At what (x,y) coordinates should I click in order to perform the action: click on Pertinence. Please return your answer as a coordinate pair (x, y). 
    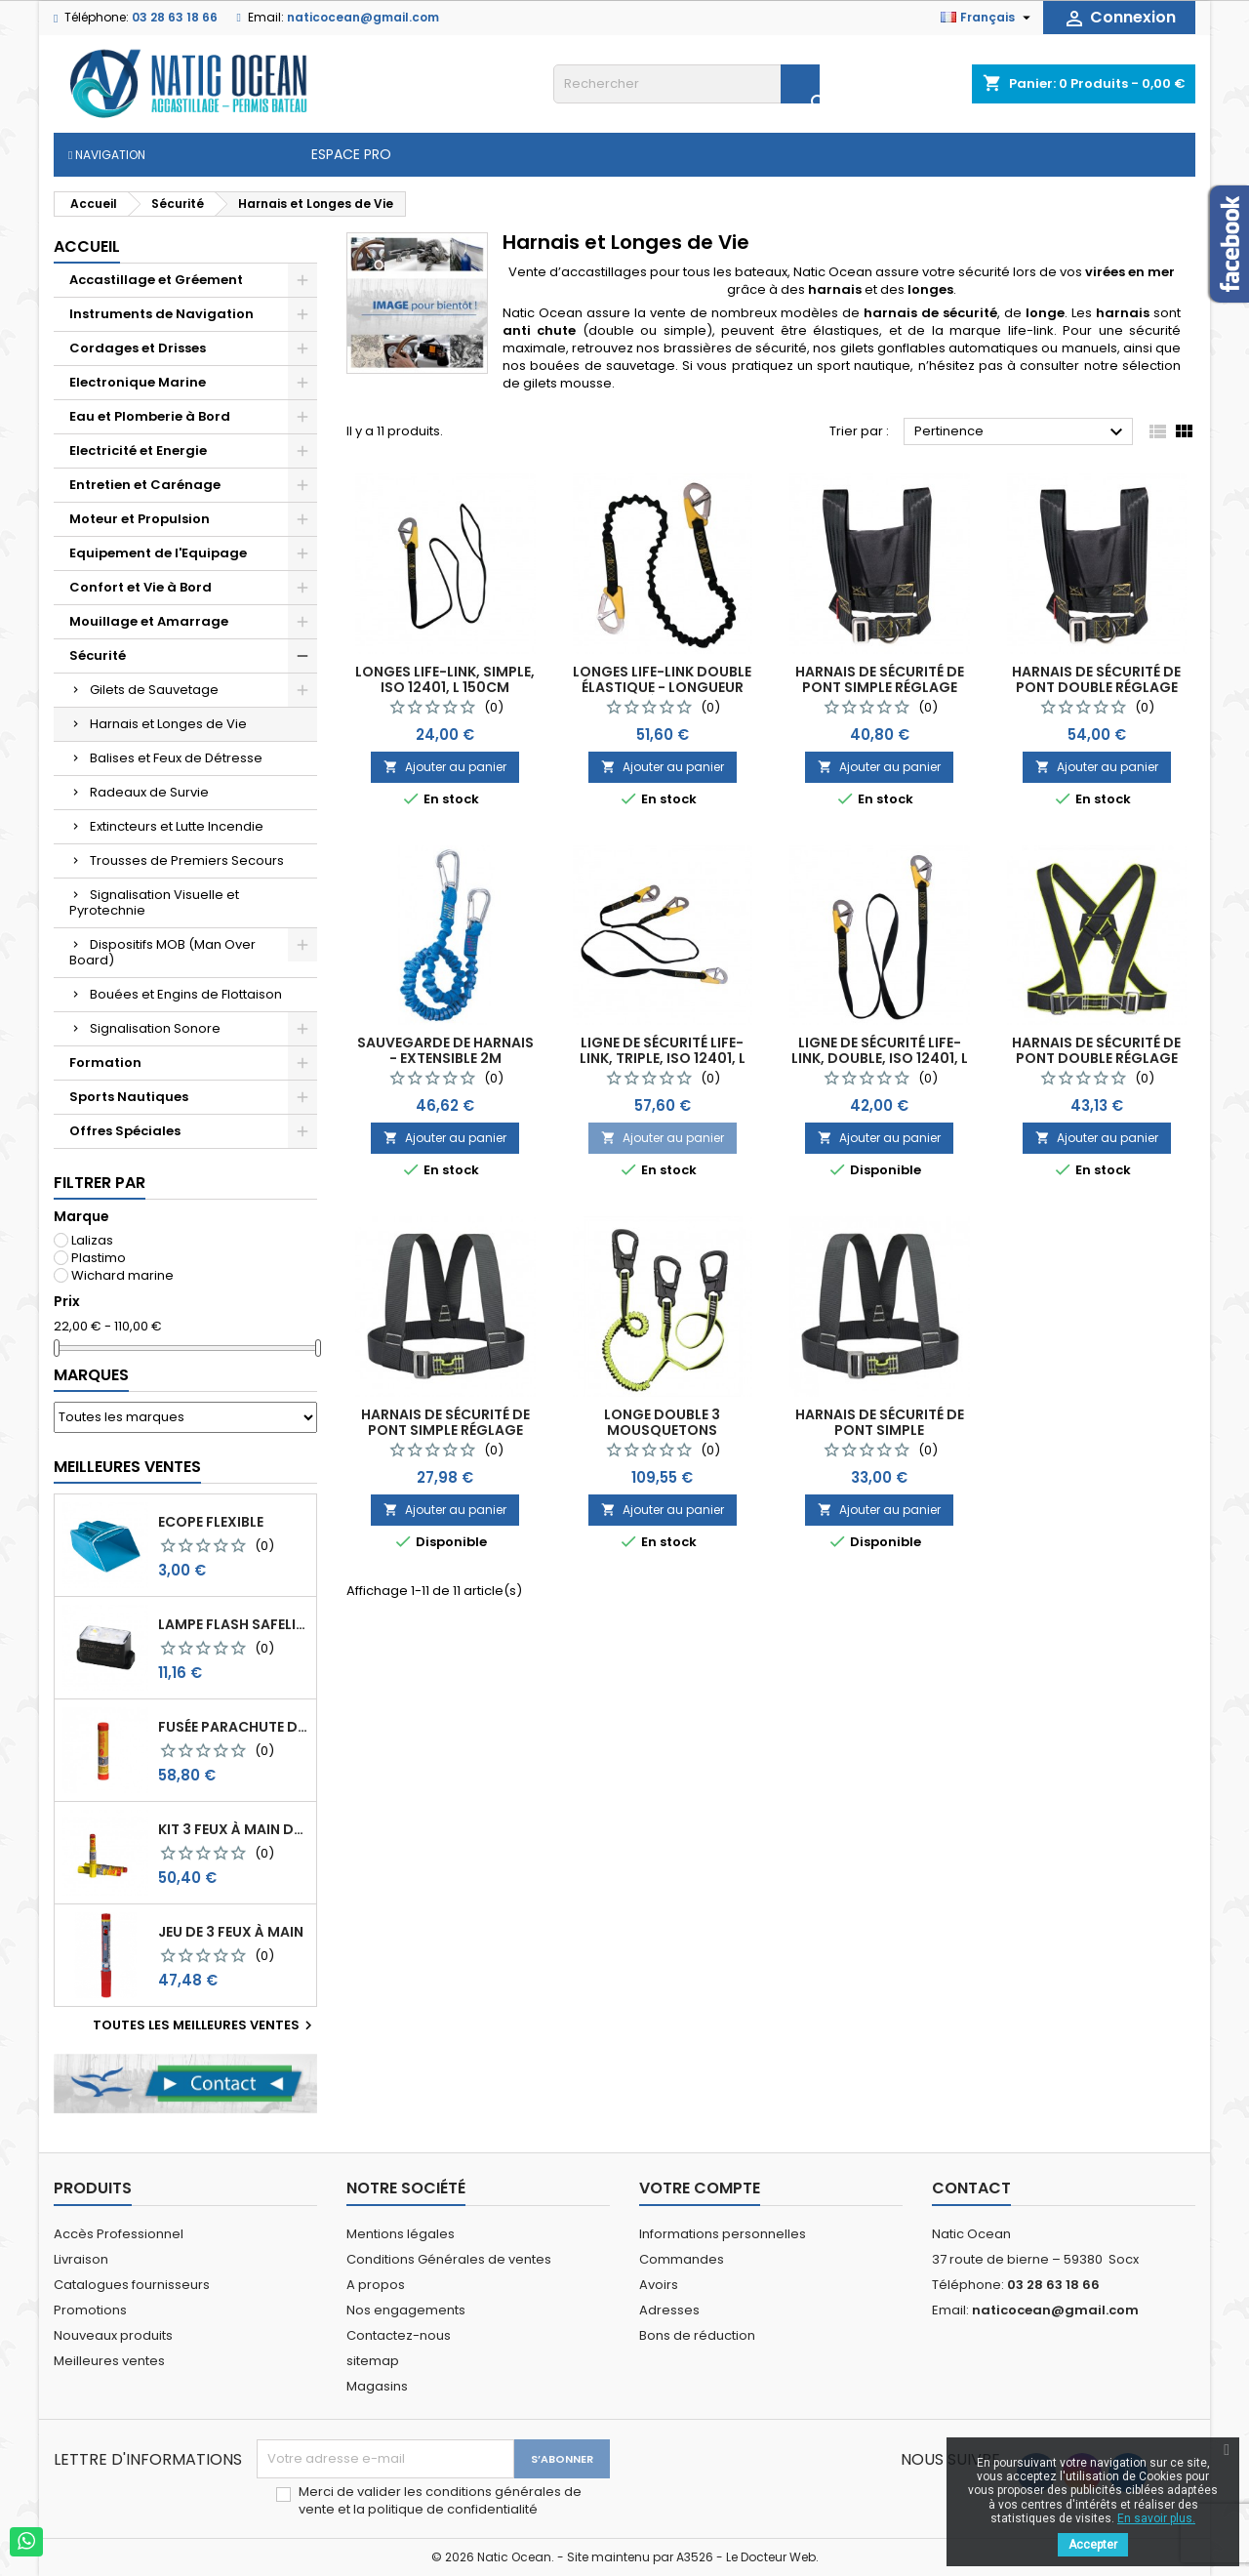
    Looking at the image, I should click on (1021, 432).